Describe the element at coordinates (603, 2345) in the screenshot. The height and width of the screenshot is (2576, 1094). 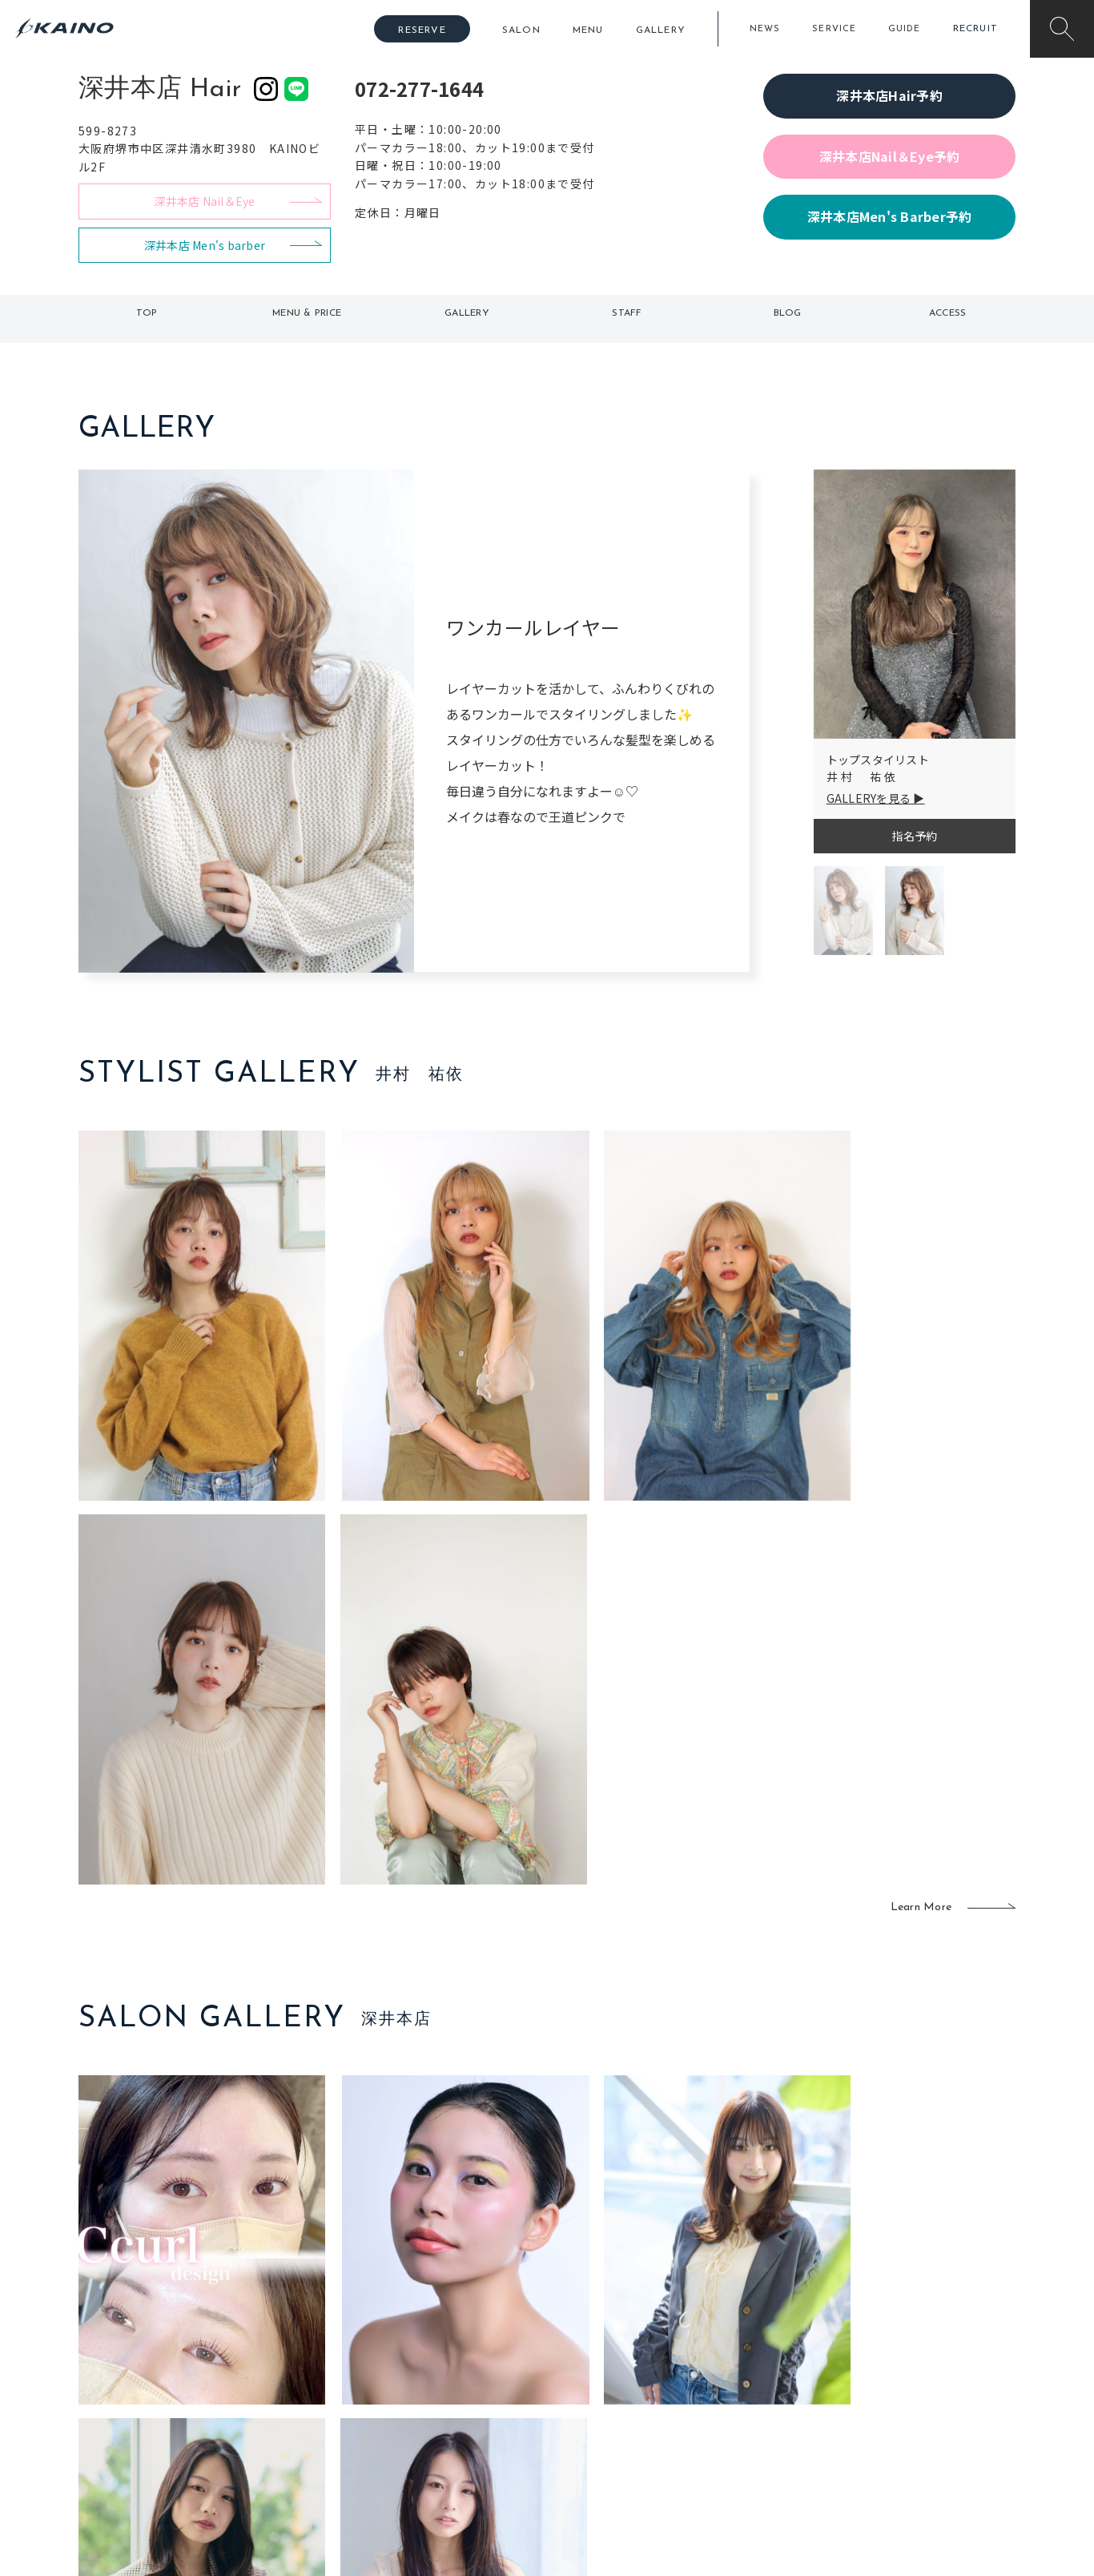
I see `フォトスタジオ` at that location.